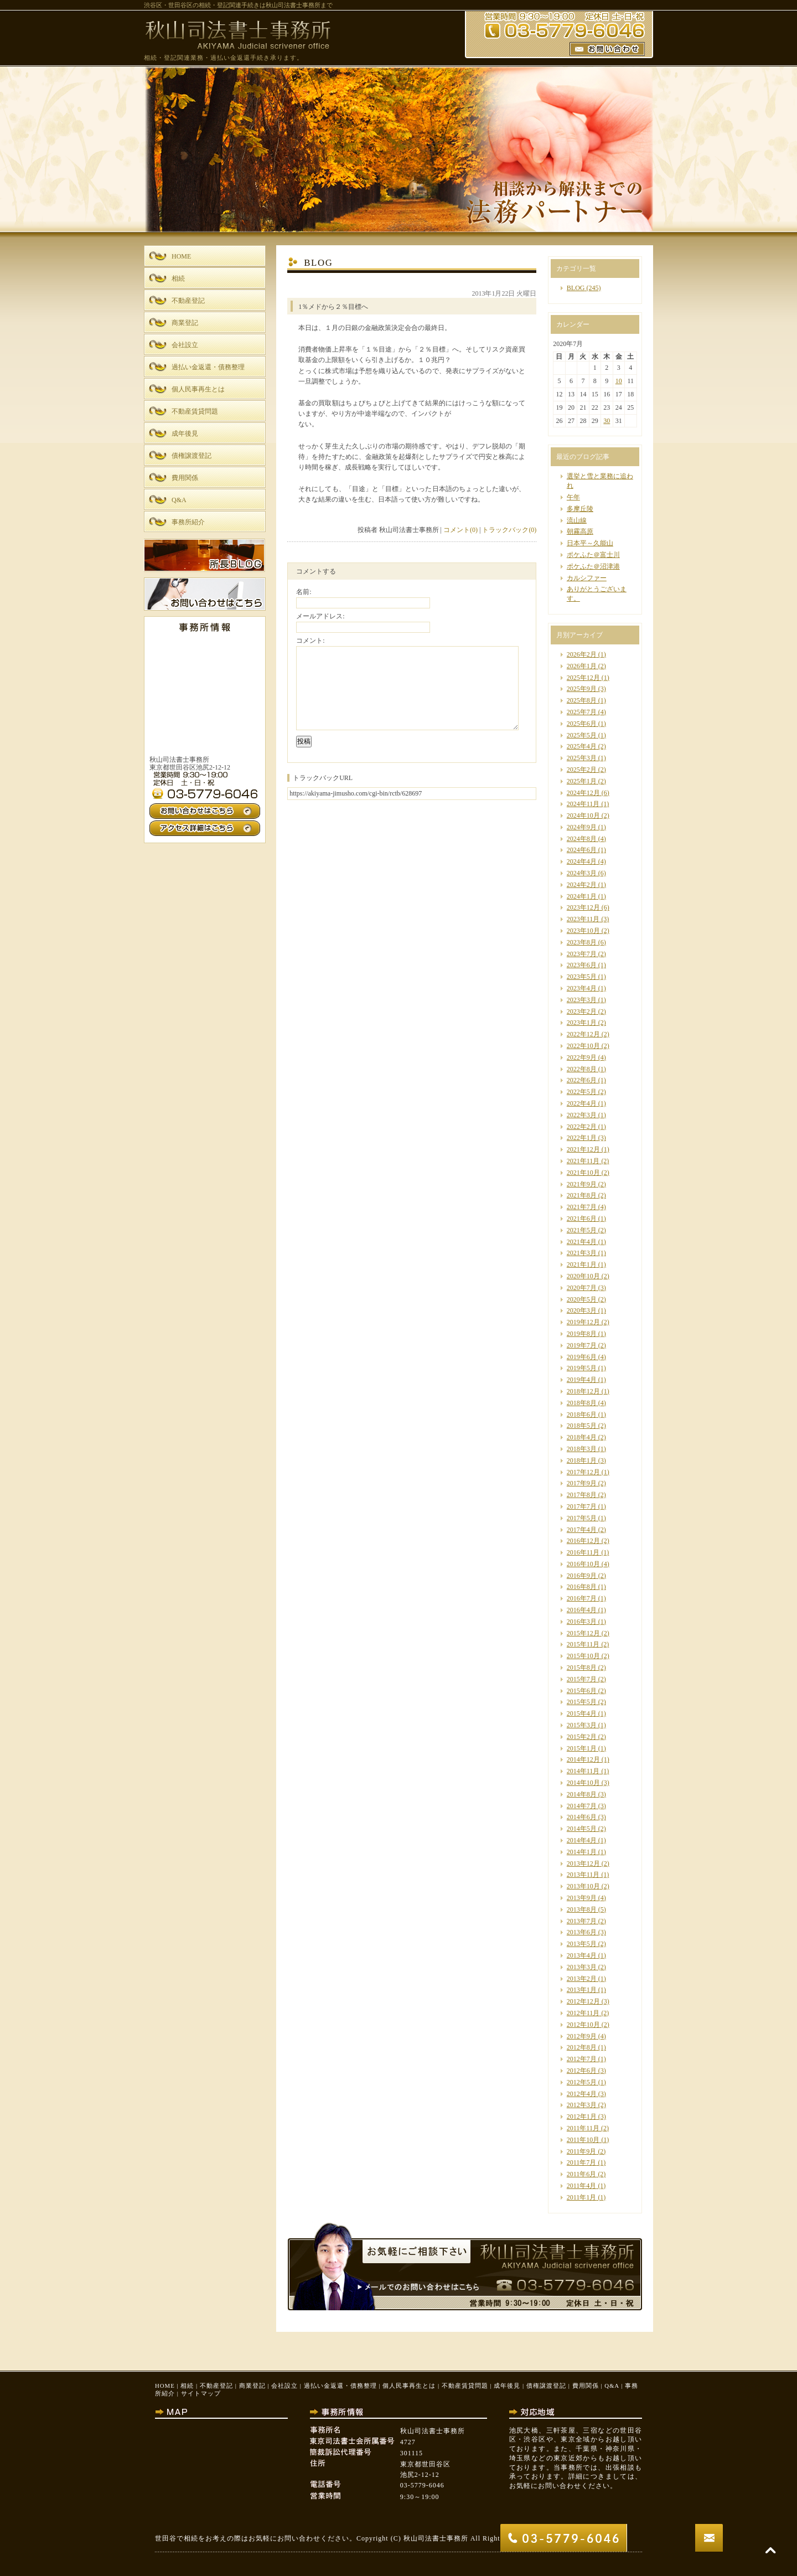  What do you see at coordinates (582, 1725) in the screenshot?
I see `2015年3月` at bounding box center [582, 1725].